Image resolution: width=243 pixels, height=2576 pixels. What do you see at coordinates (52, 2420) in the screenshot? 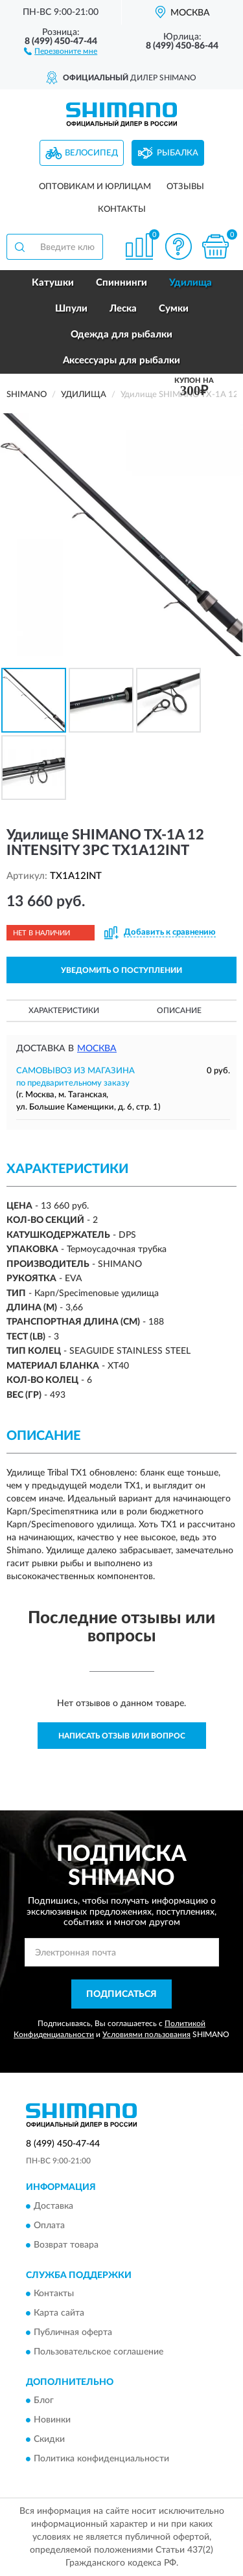
I see `Новинки` at bounding box center [52, 2420].